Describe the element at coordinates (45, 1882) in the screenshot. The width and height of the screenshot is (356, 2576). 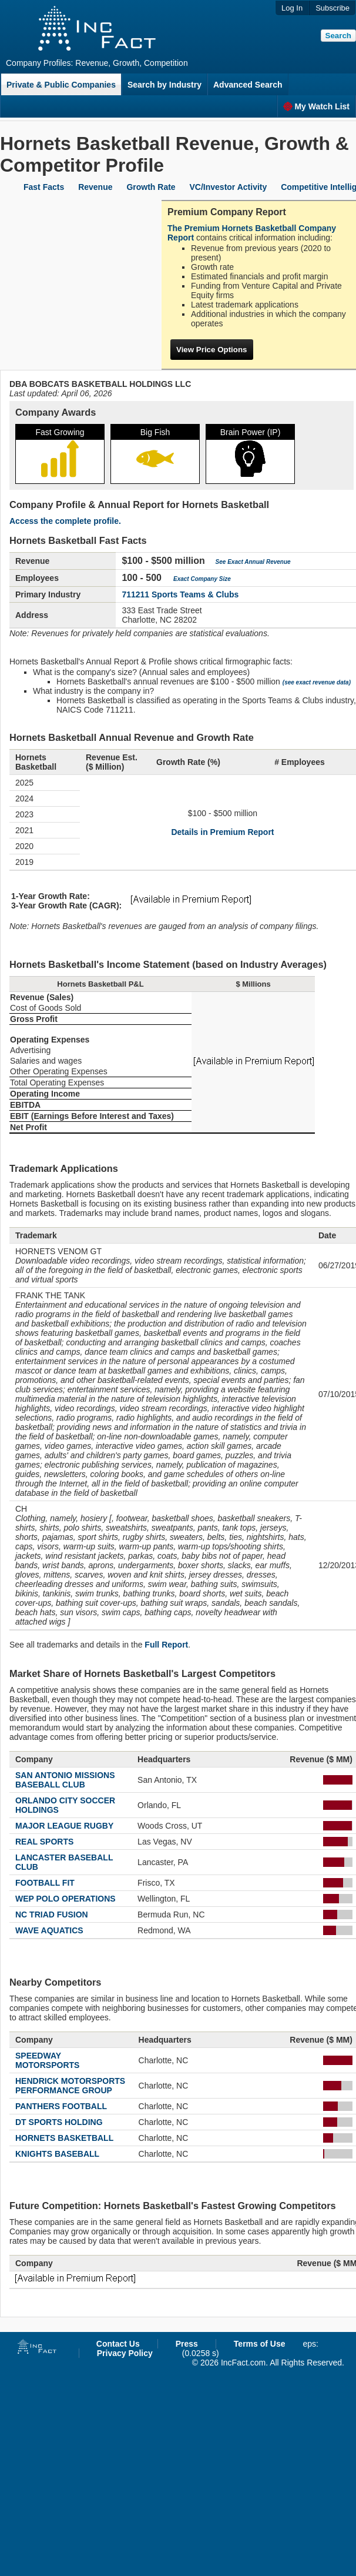
I see `FOOTBALL FIT` at that location.